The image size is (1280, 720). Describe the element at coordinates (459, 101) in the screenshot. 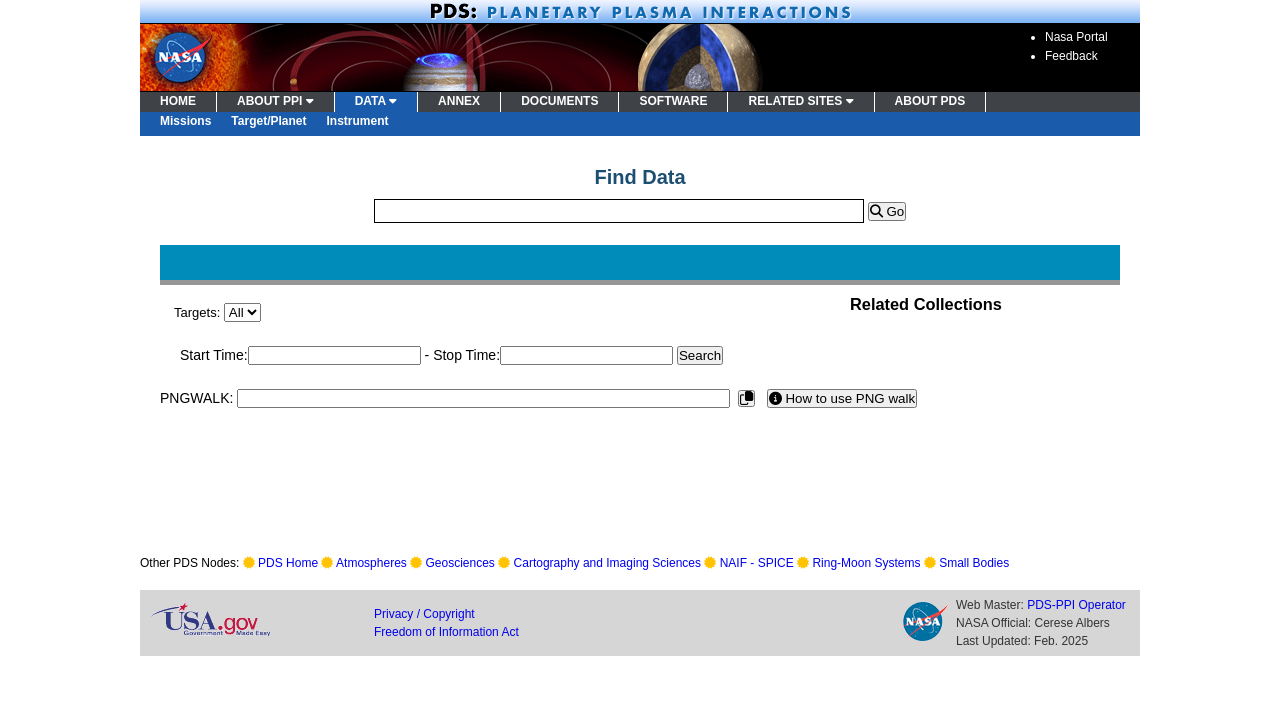

I see `ANNEX` at that location.